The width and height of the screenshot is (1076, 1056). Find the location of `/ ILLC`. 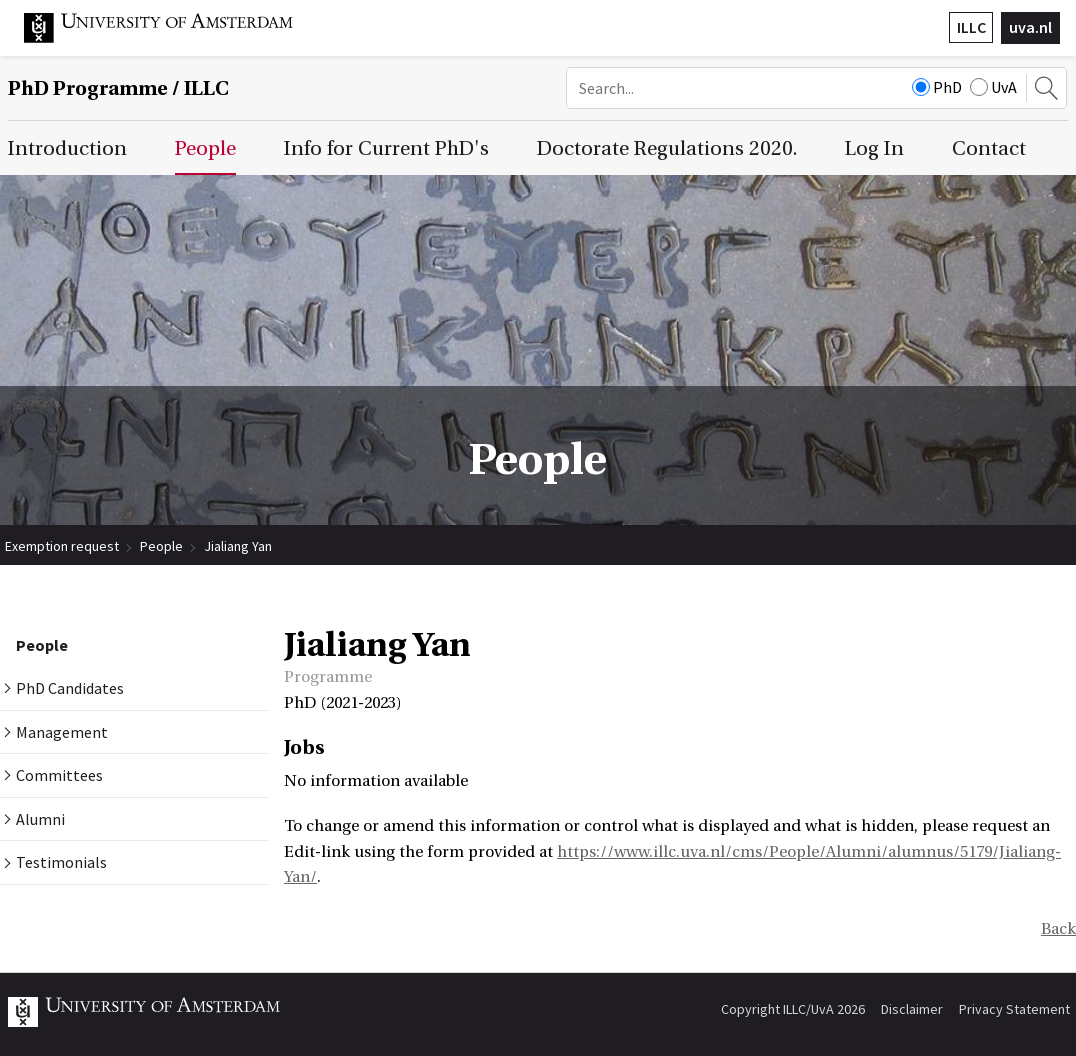

/ ILLC is located at coordinates (118, 88).